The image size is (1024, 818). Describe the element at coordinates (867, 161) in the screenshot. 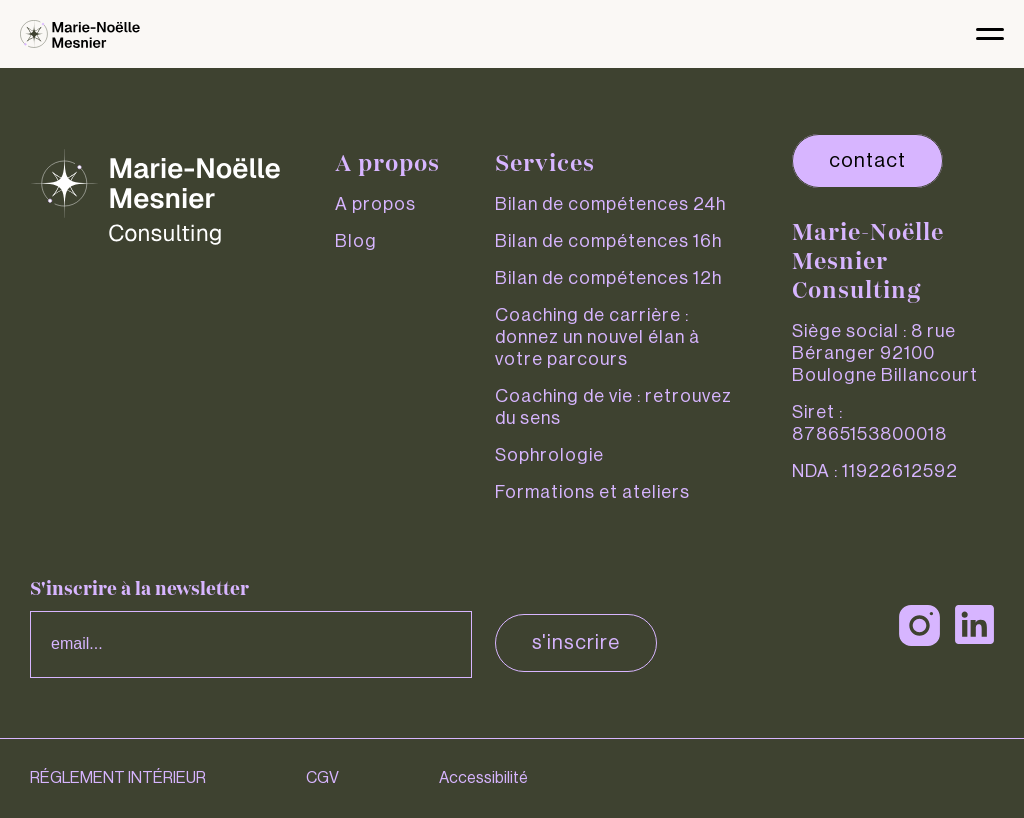

I see `contact` at that location.